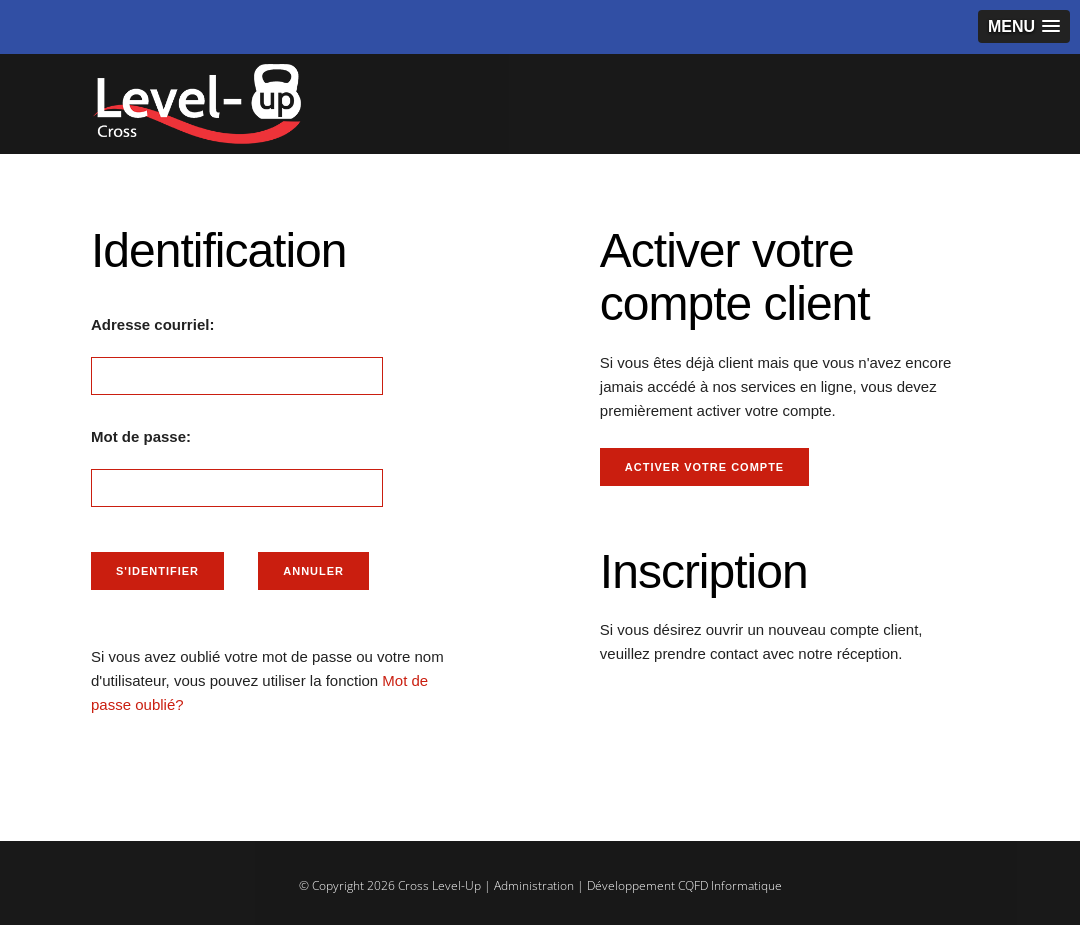 This screenshot has width=1080, height=925. Describe the element at coordinates (534, 885) in the screenshot. I see `Administration` at that location.